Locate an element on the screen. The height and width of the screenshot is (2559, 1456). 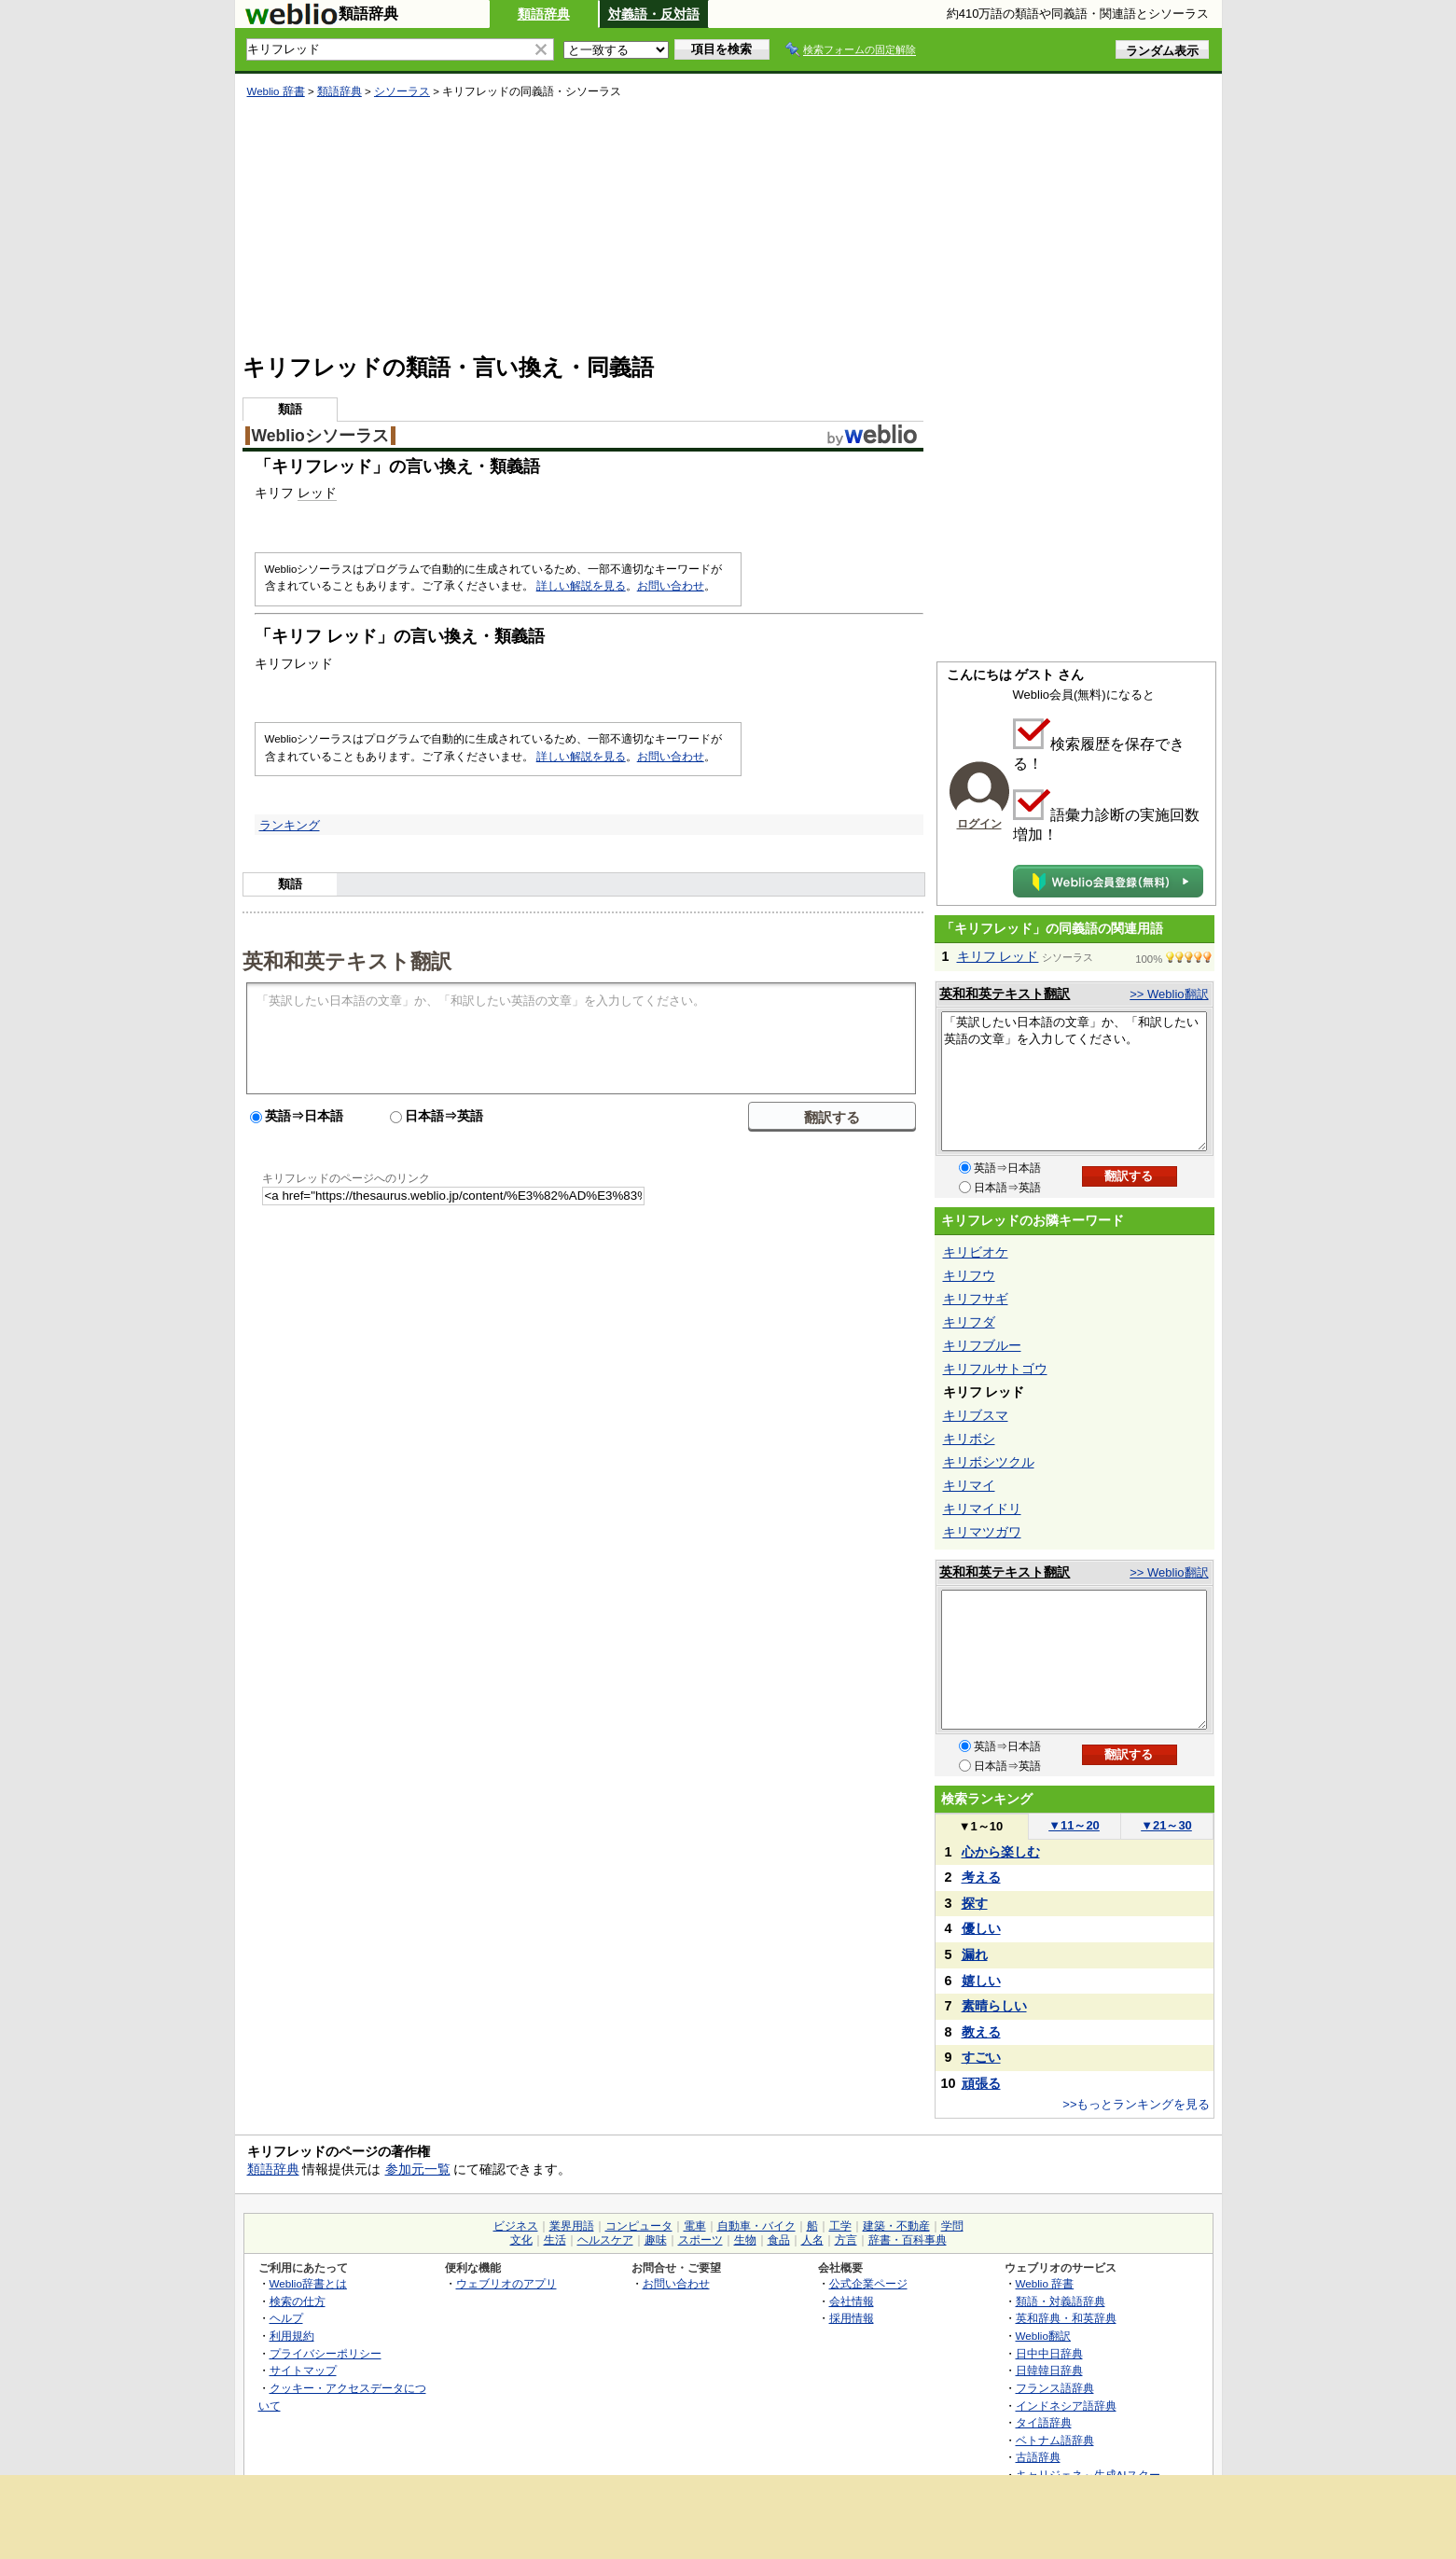
古語辞典 is located at coordinates (1038, 2457).